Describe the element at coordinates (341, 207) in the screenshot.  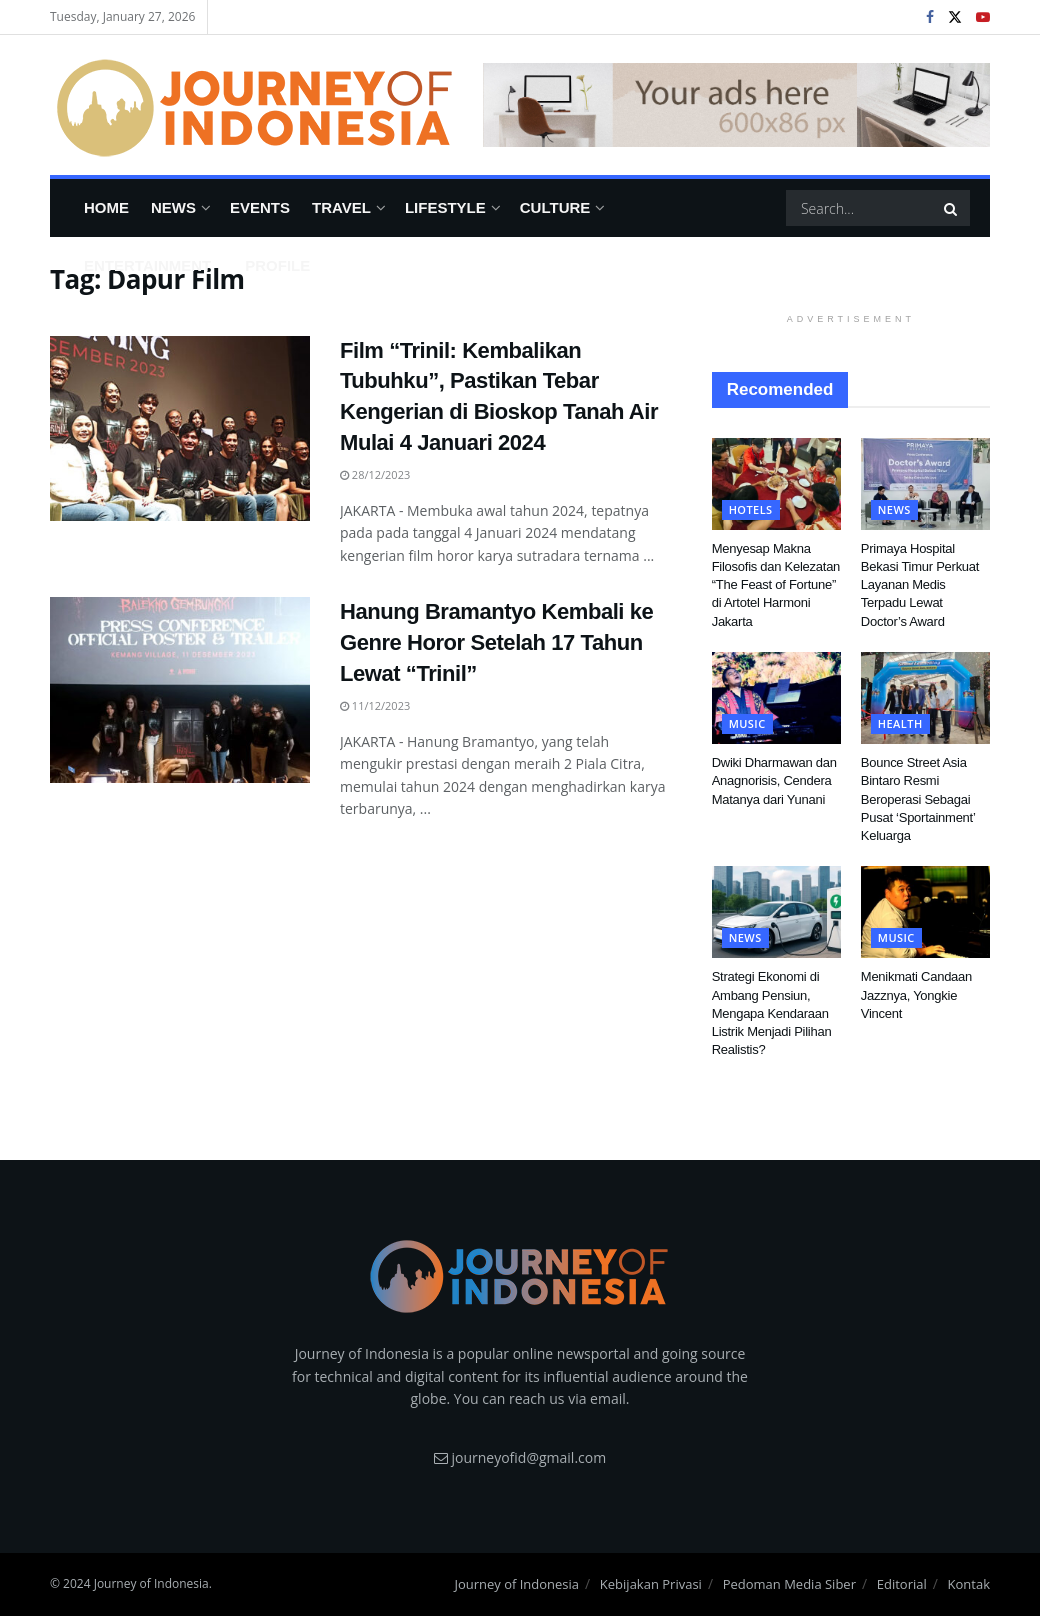
I see `Travel` at that location.